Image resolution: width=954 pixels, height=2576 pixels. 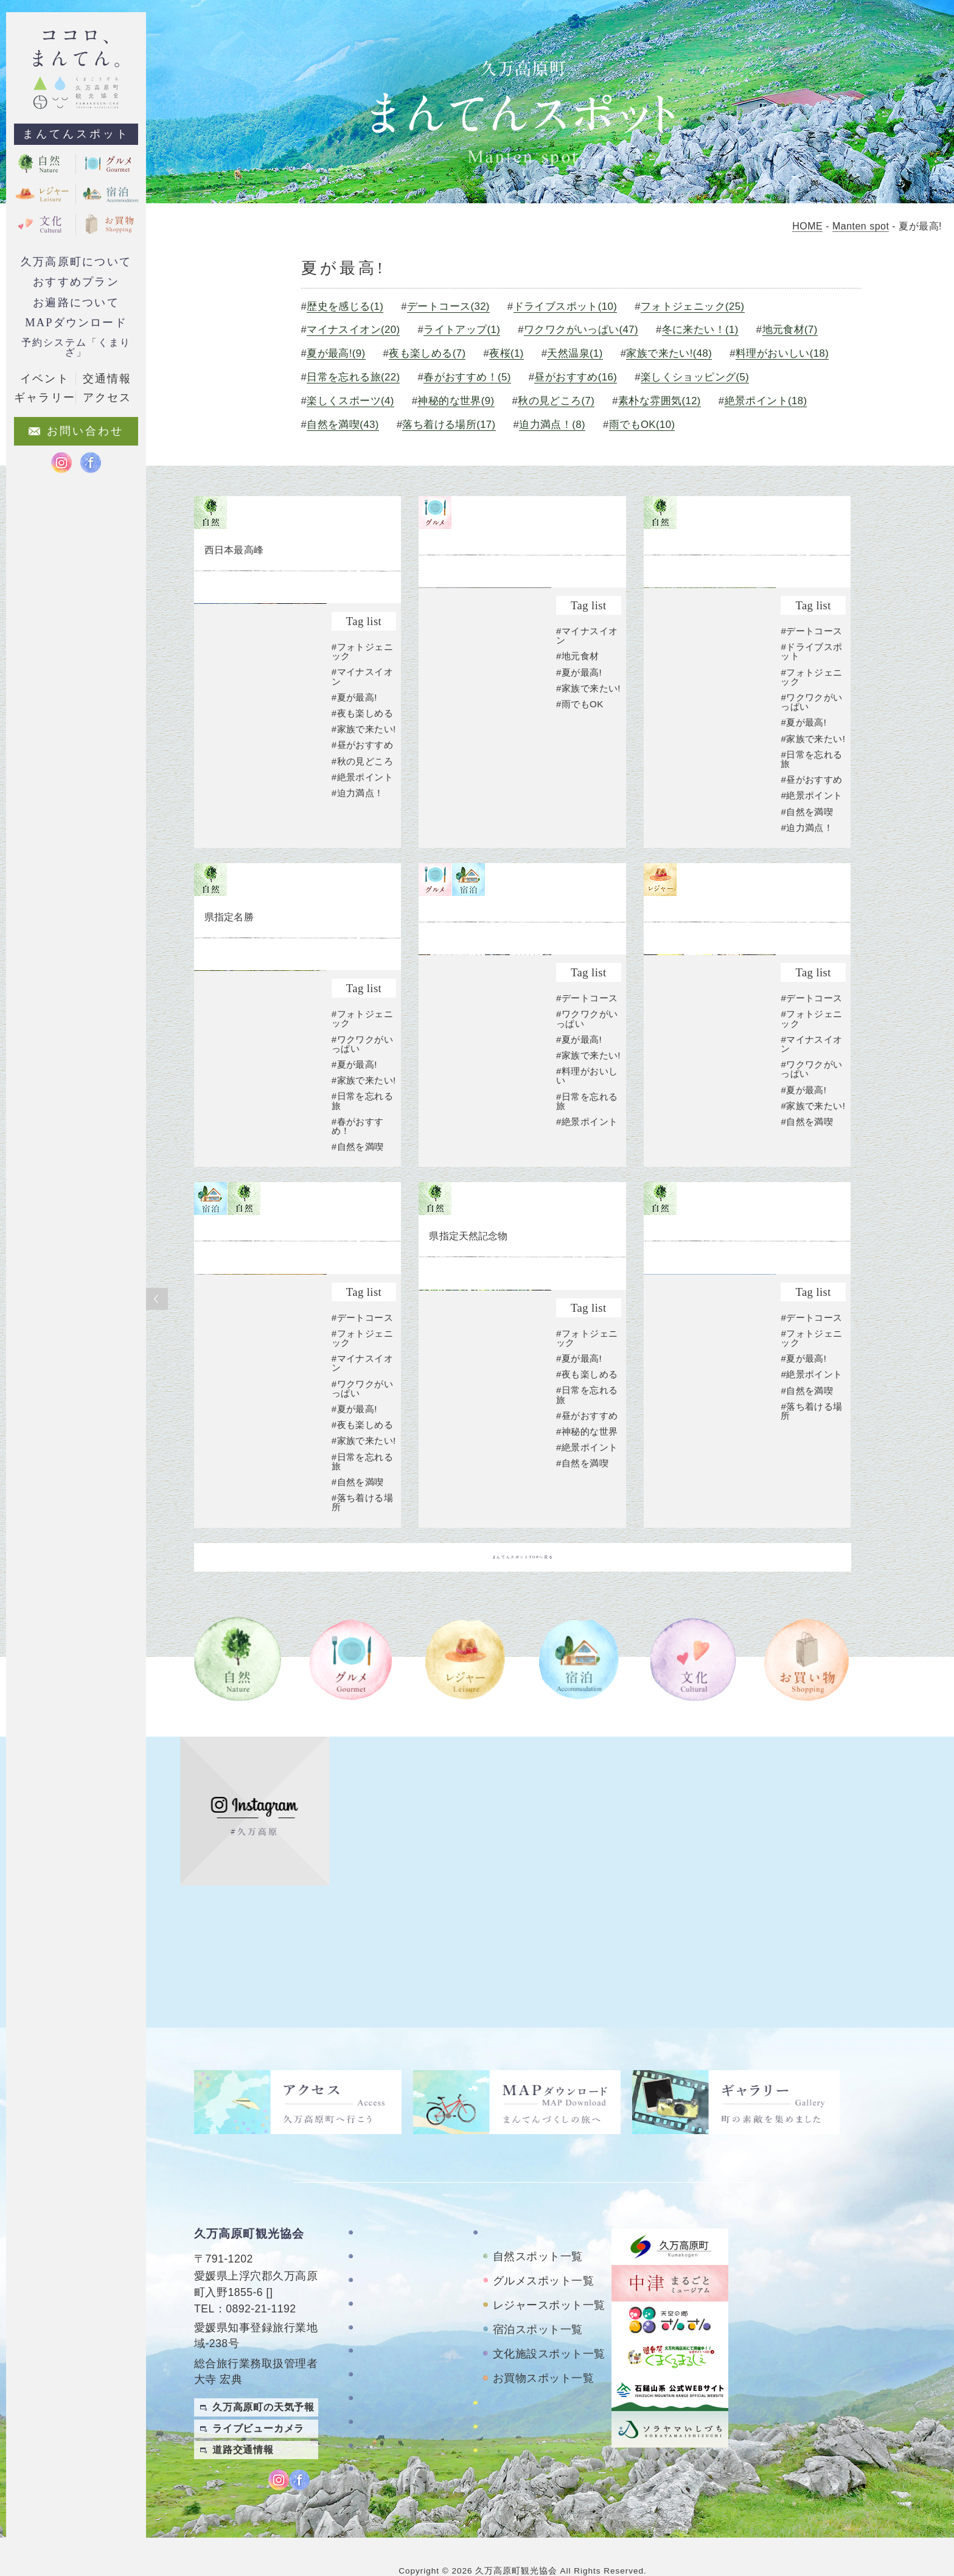 I want to click on 久万高原町アクティビティ紹介サイト, so click(x=547, y=2437).